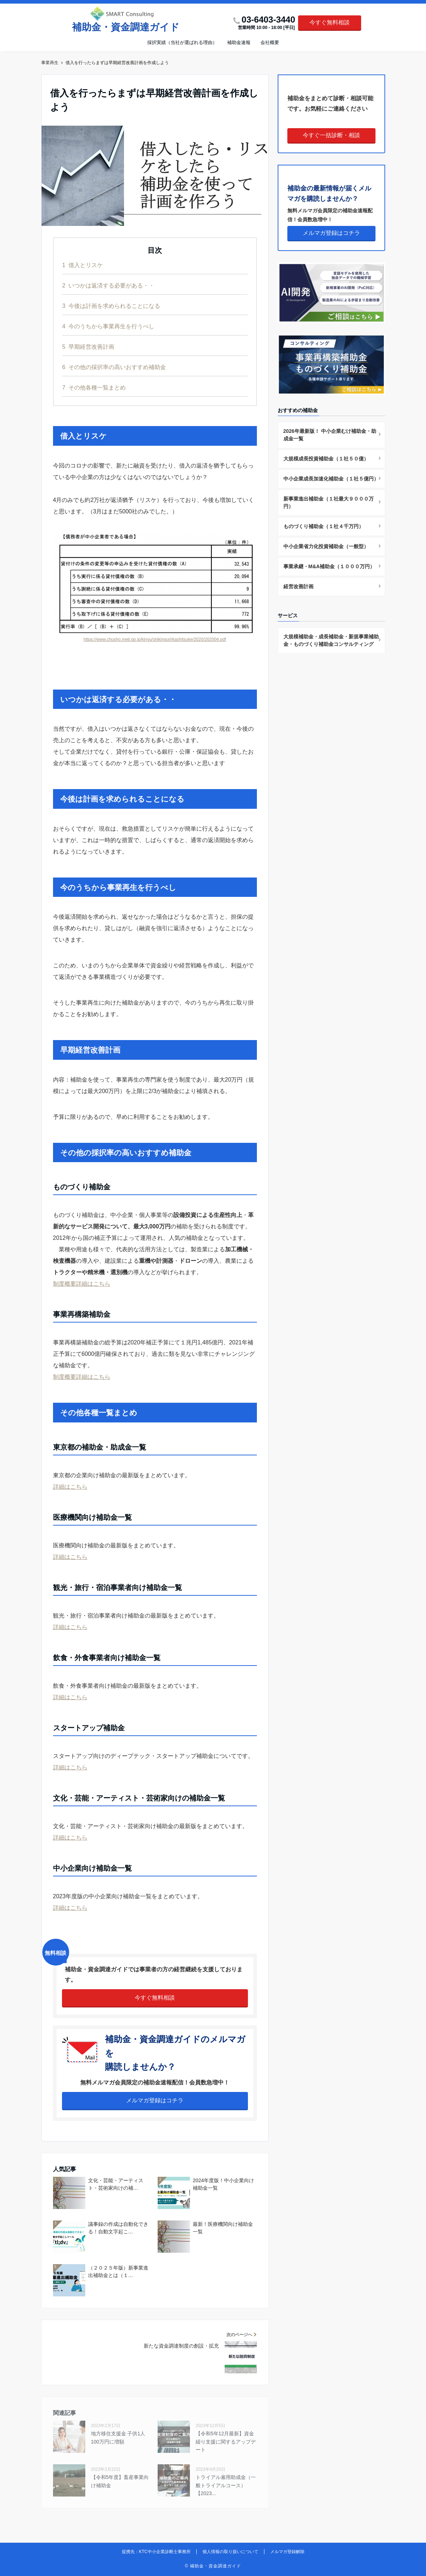 Image resolution: width=426 pixels, height=2576 pixels. What do you see at coordinates (238, 42) in the screenshot?
I see `補助金速報` at bounding box center [238, 42].